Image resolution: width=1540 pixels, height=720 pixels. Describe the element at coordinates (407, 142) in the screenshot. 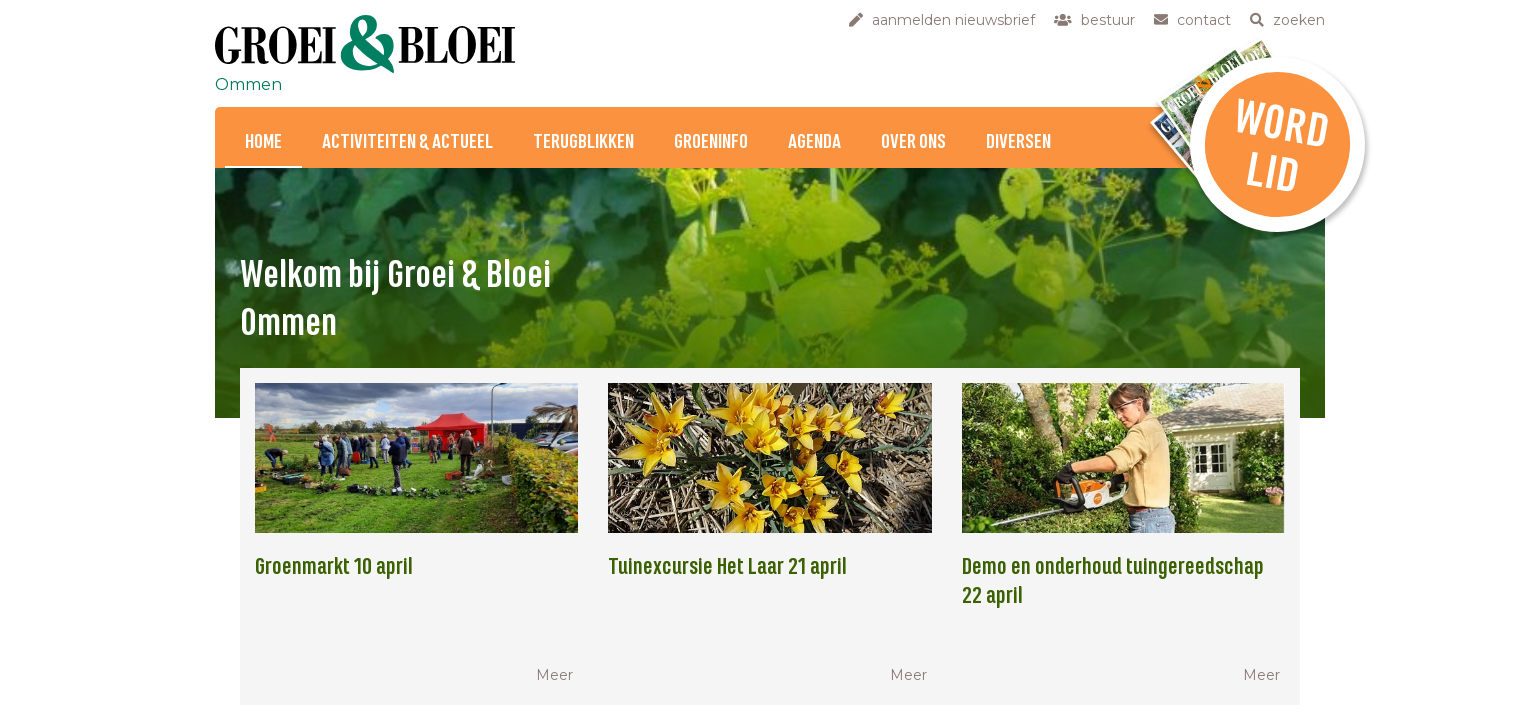

I see `Activiteiten & Actueel` at that location.